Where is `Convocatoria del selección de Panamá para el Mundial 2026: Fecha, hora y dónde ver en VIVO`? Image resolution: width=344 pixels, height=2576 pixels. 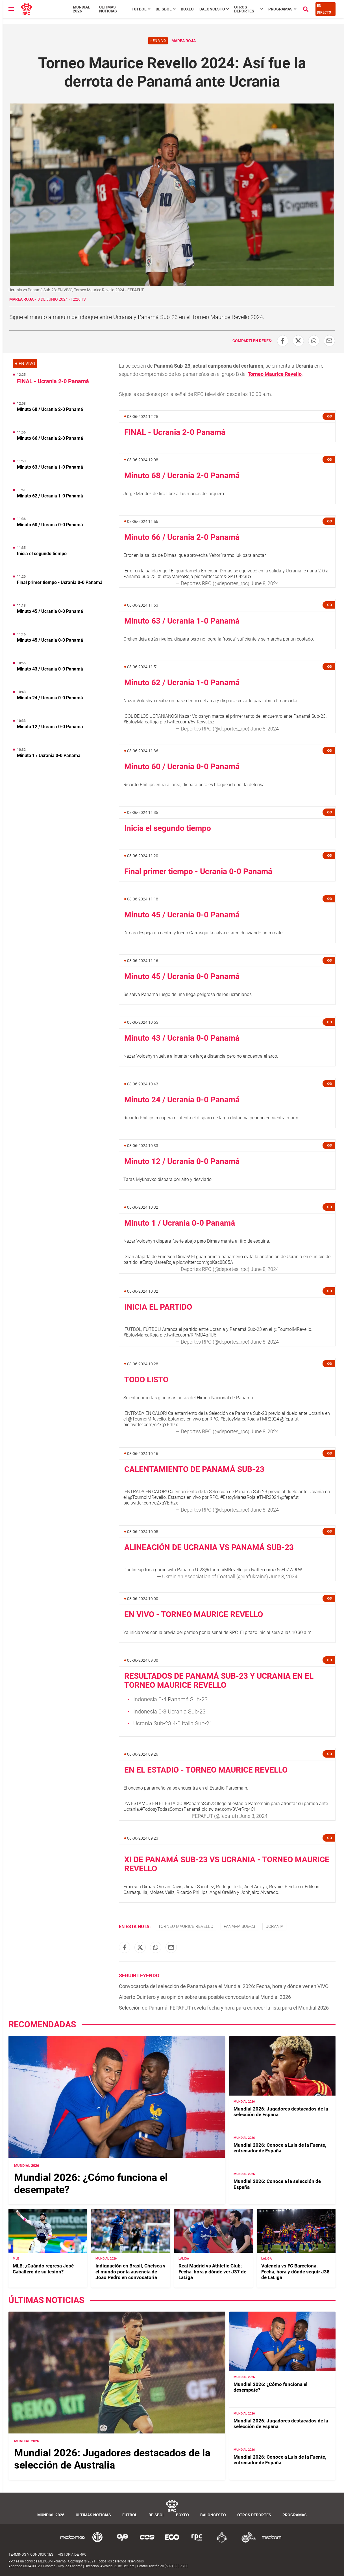 Convocatoria del selección de Panamá para el Mundial 2026: Fecha, hora y dónde ver en VIVO is located at coordinates (223, 1986).